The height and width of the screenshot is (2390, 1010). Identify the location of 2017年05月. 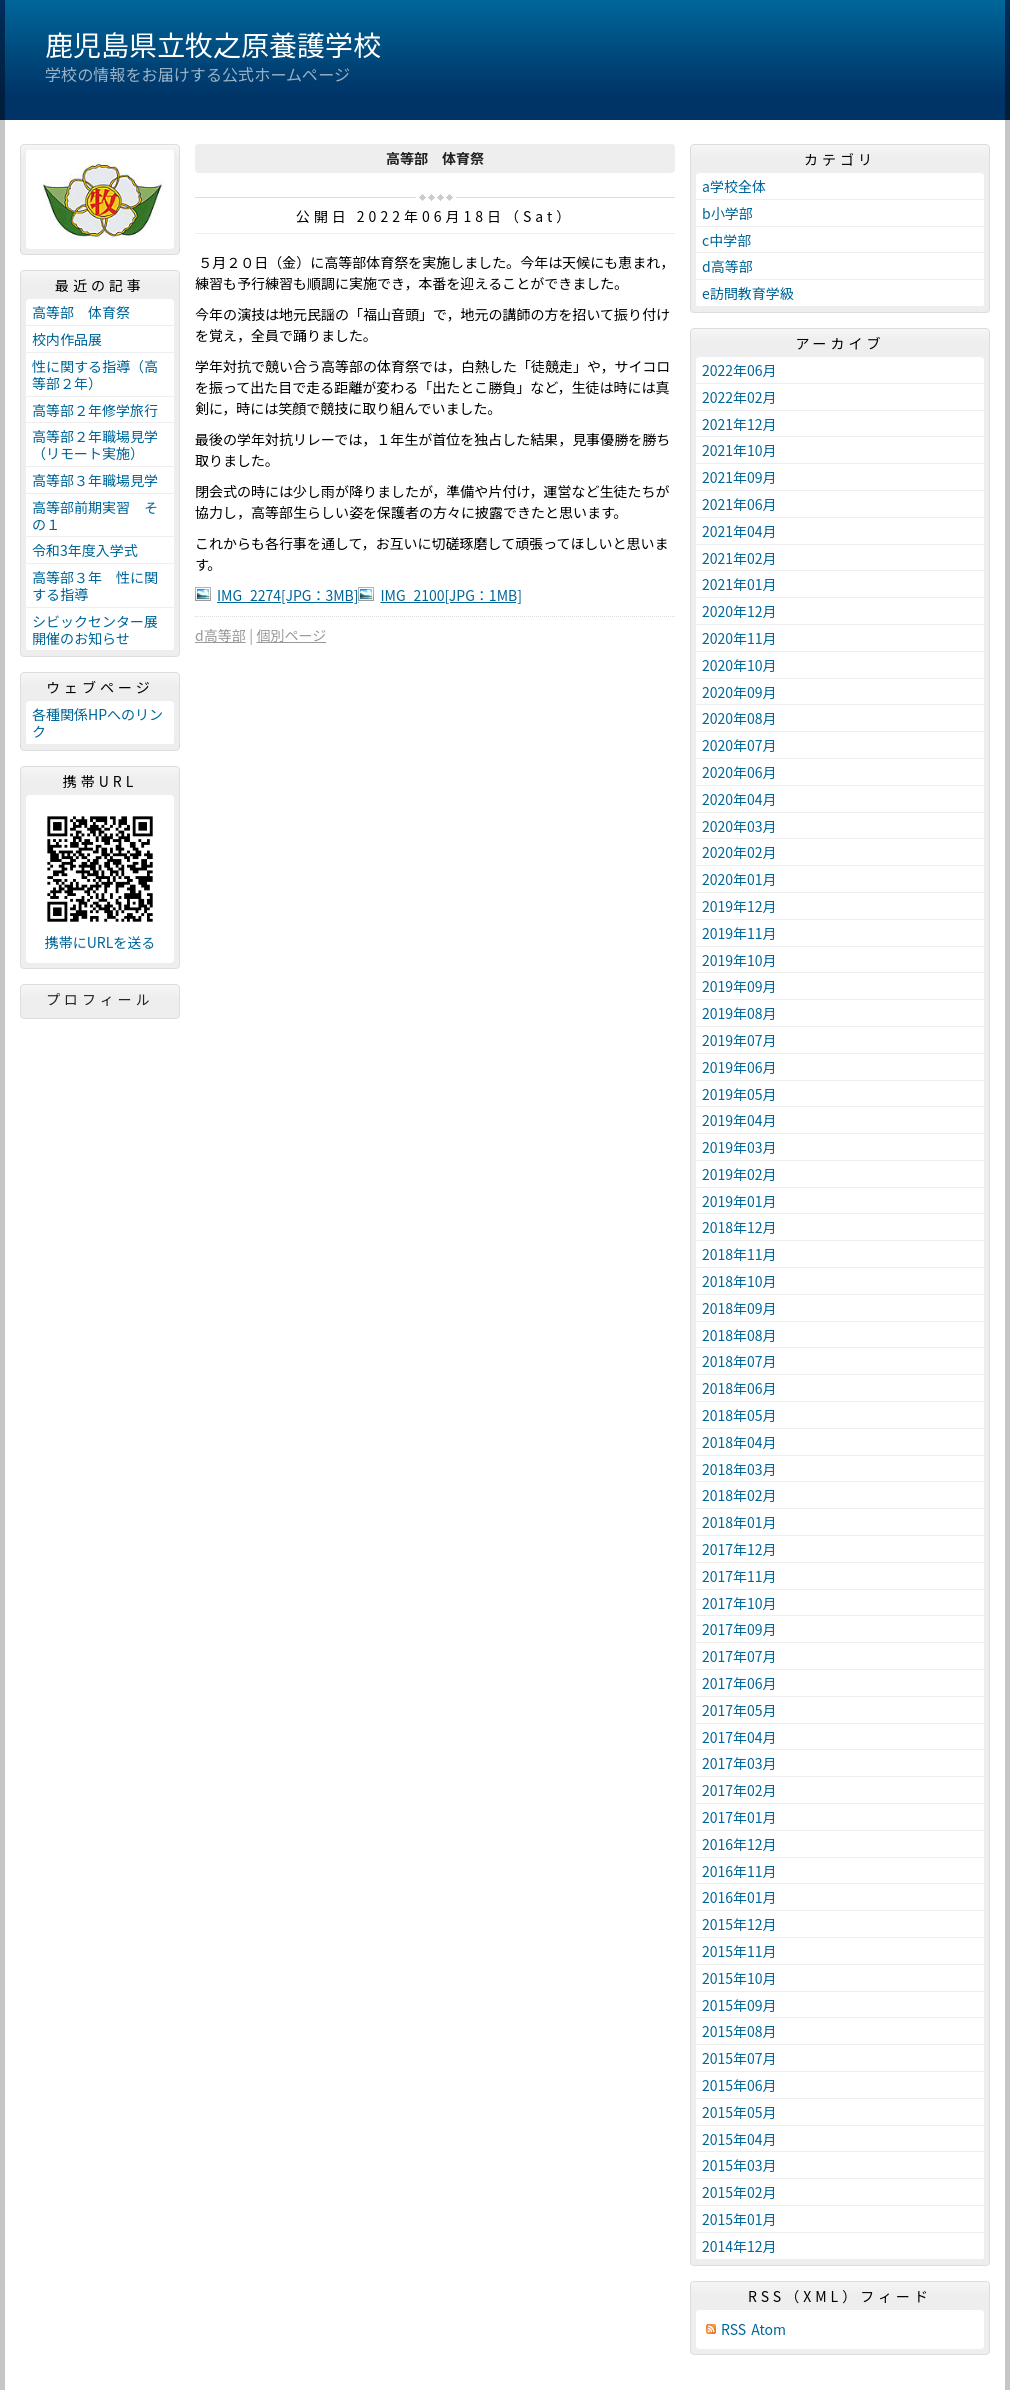
(739, 1710).